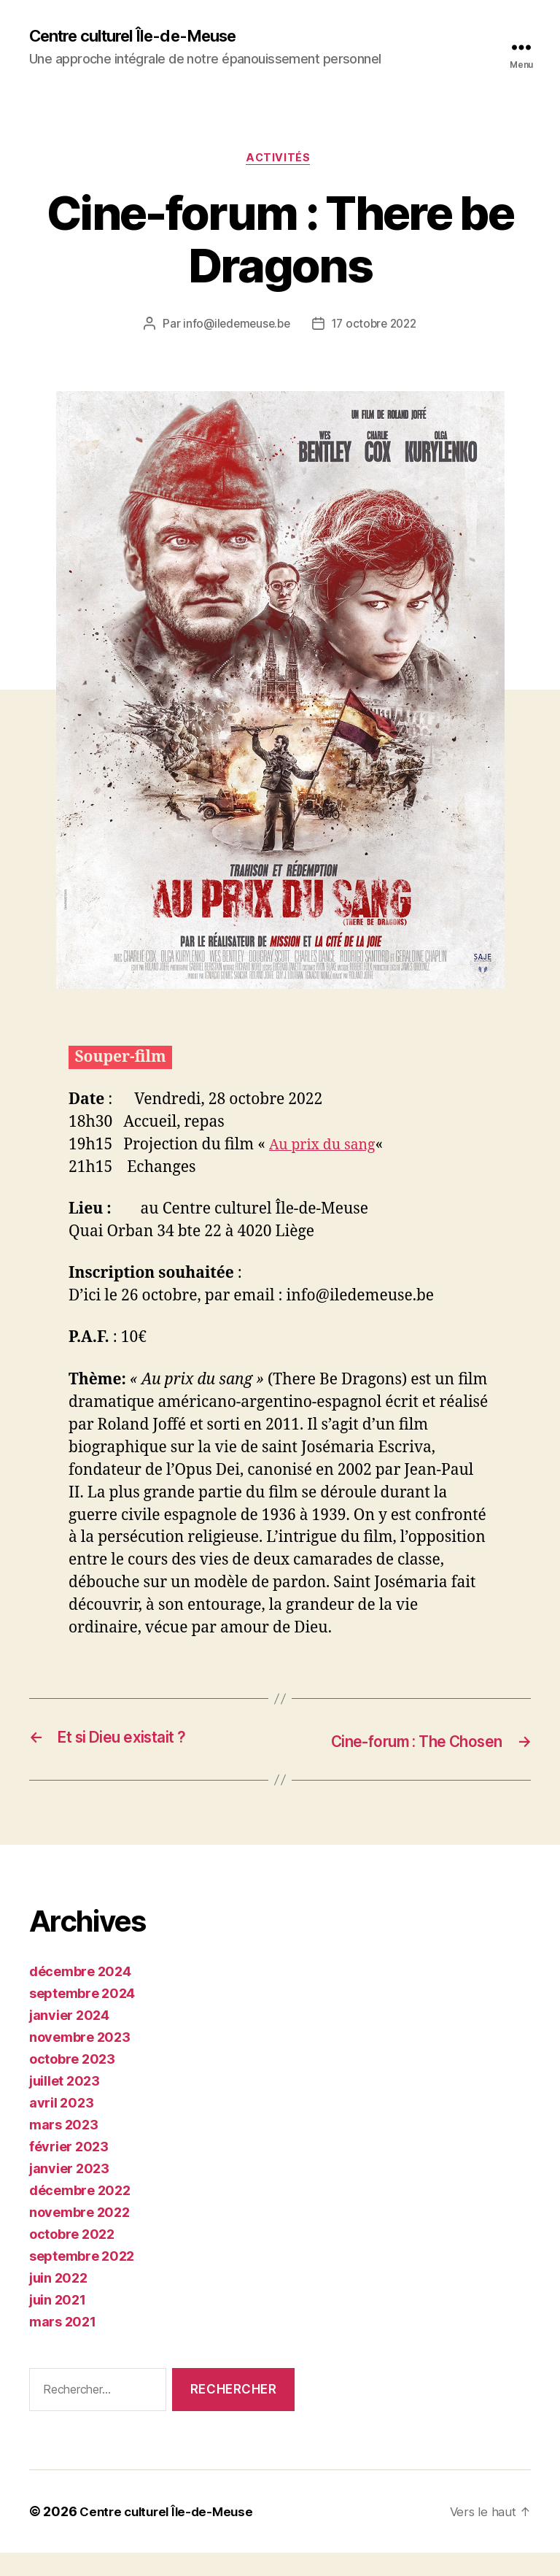  Describe the element at coordinates (61, 2126) in the screenshot. I see `avril 2023` at that location.